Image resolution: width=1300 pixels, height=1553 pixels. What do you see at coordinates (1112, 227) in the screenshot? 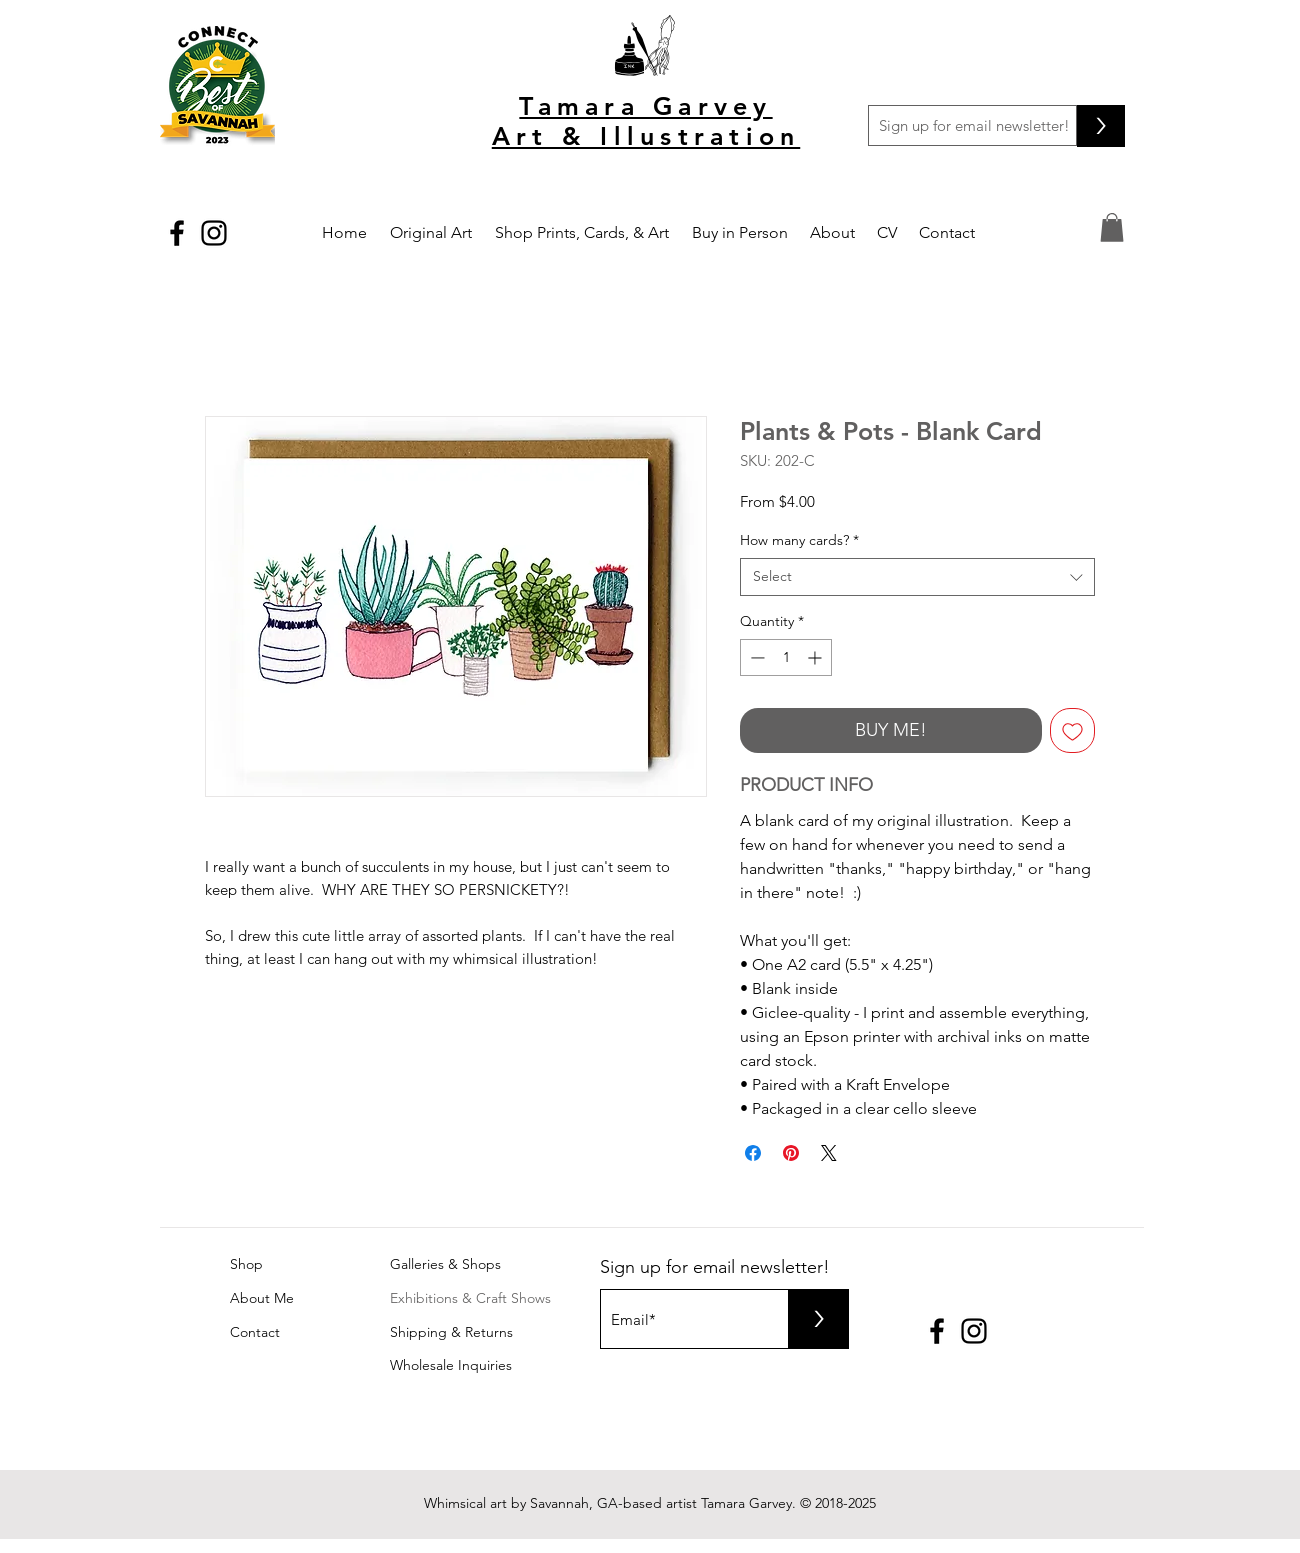
I see `[button]` at bounding box center [1112, 227].